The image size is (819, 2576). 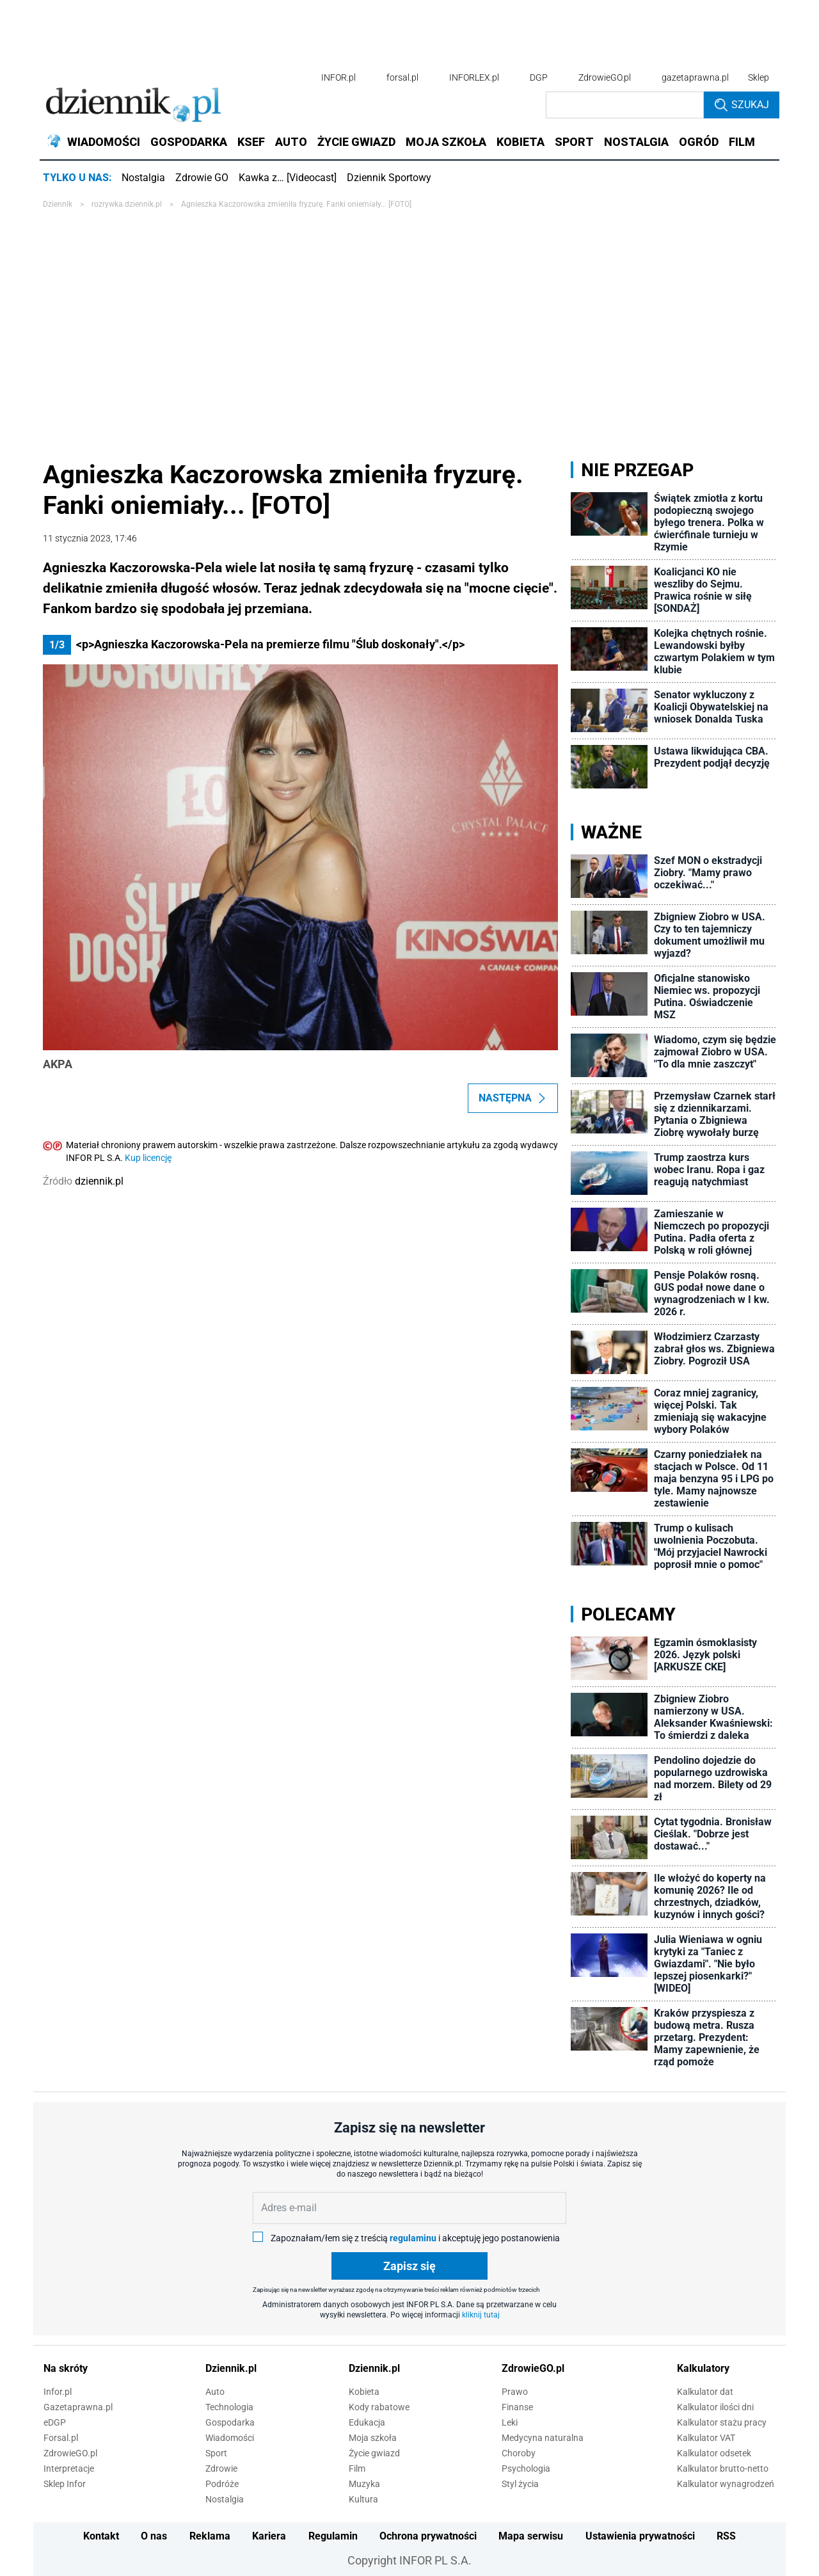 What do you see at coordinates (154, 2536) in the screenshot?
I see `O nas` at bounding box center [154, 2536].